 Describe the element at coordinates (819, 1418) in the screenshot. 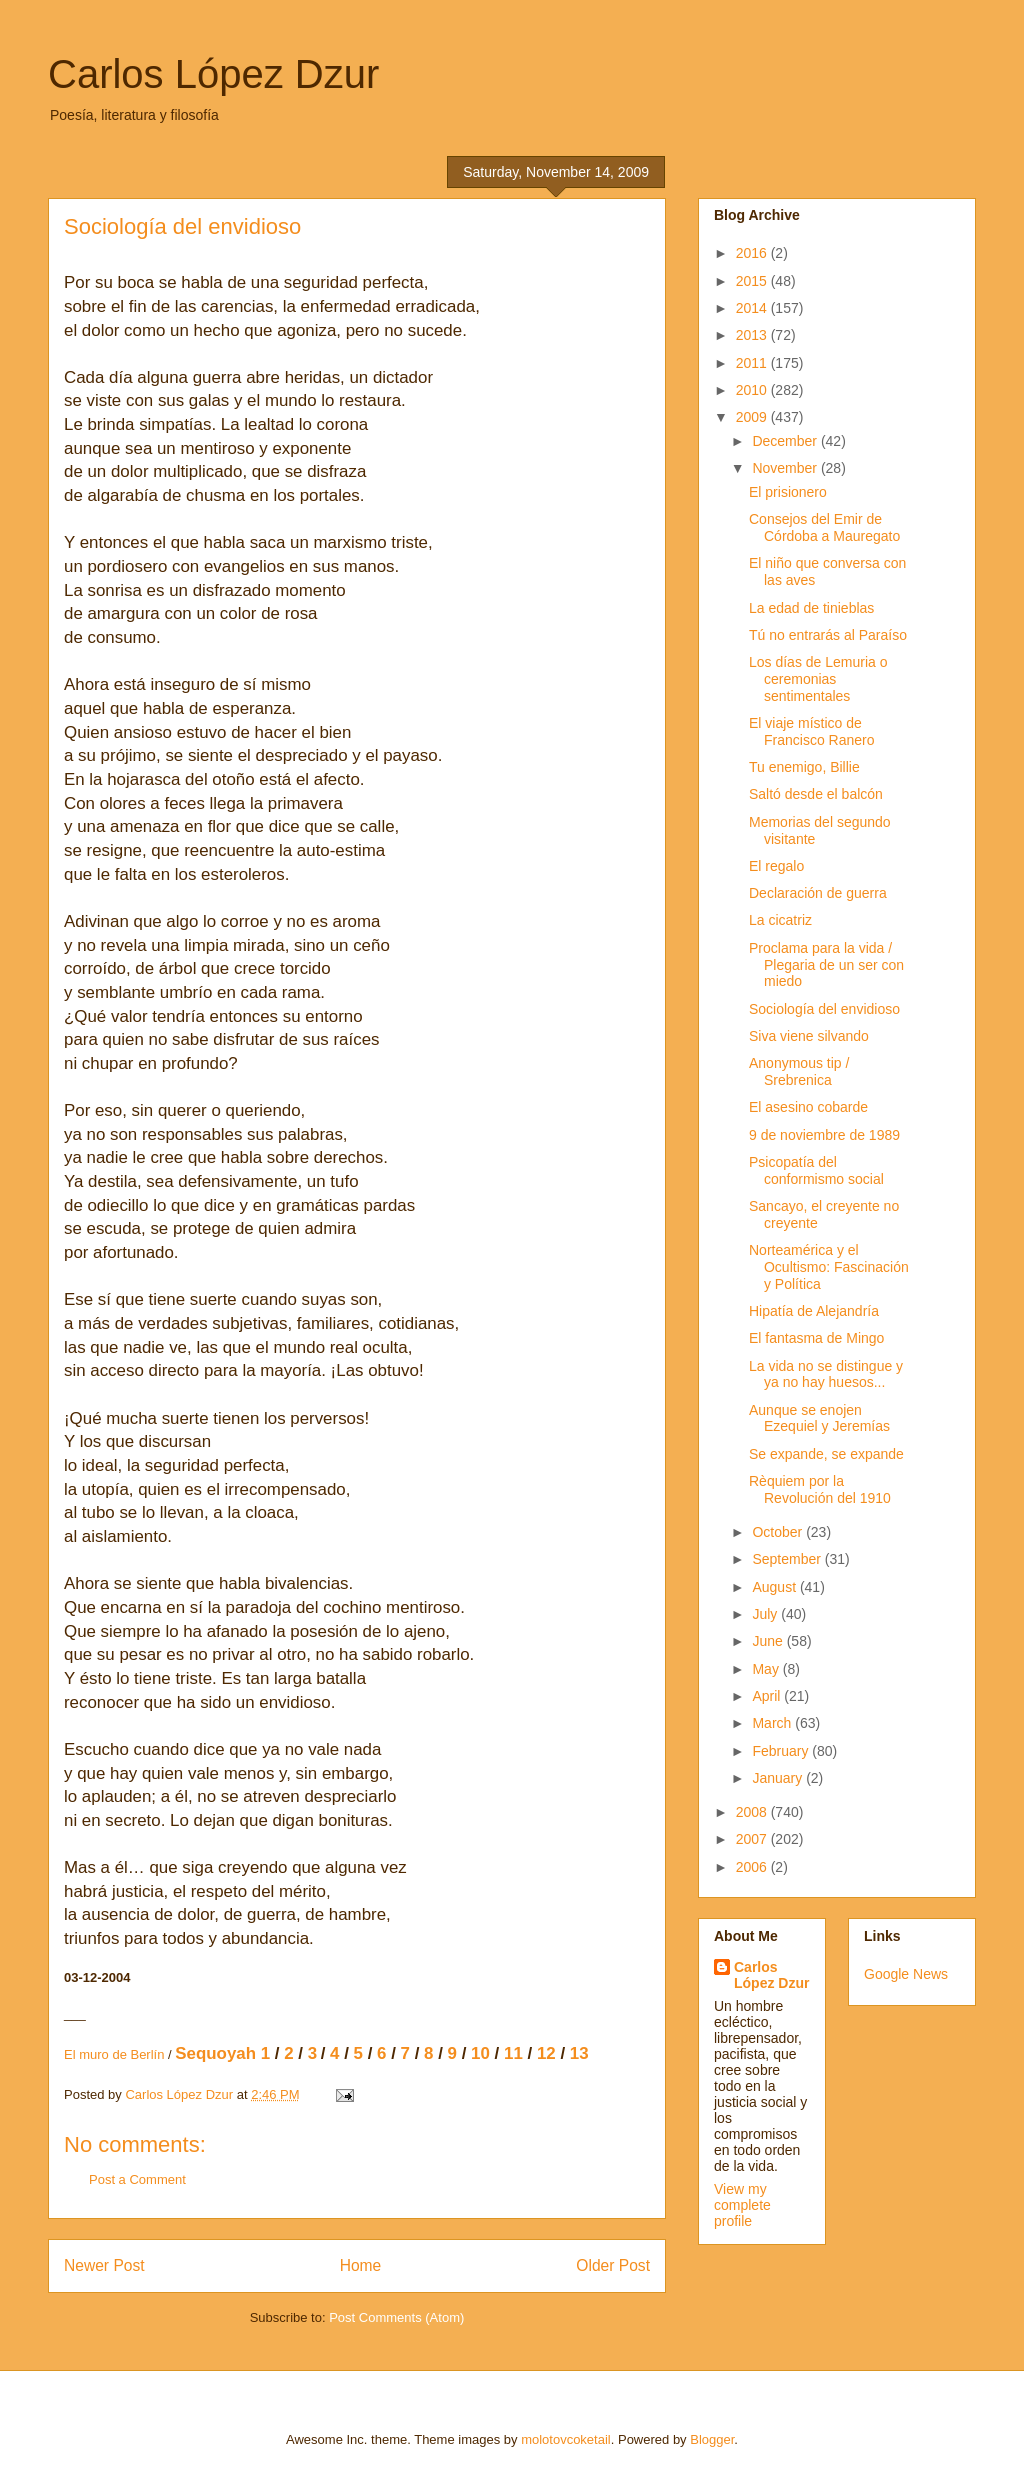

I see `Aunque se enojen Ezequiel y Jeremías` at that location.